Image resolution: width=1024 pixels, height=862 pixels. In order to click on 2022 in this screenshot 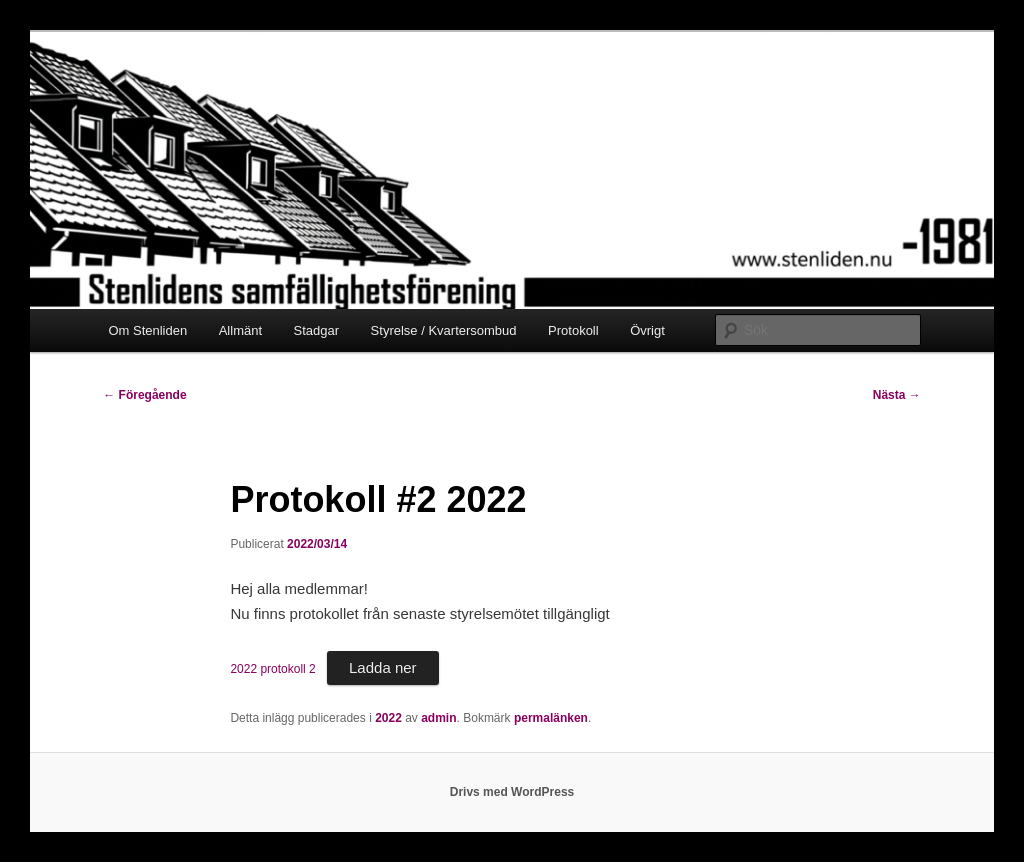, I will do `click(388, 718)`.